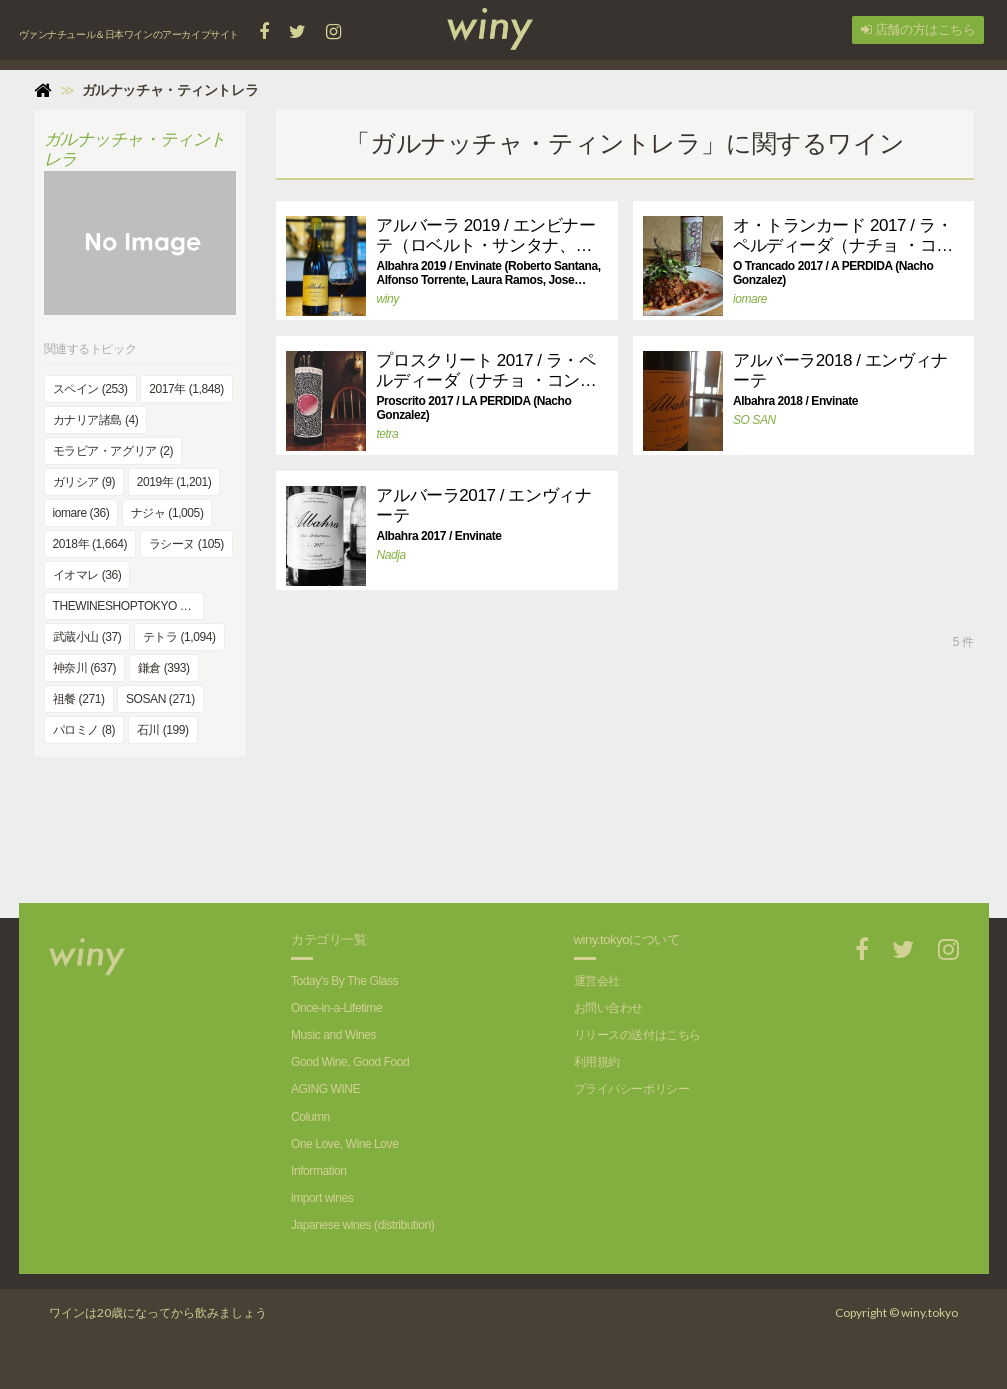 This screenshot has width=1007, height=1389. Describe the element at coordinates (350, 1062) in the screenshot. I see `Good Wine, Good Food` at that location.